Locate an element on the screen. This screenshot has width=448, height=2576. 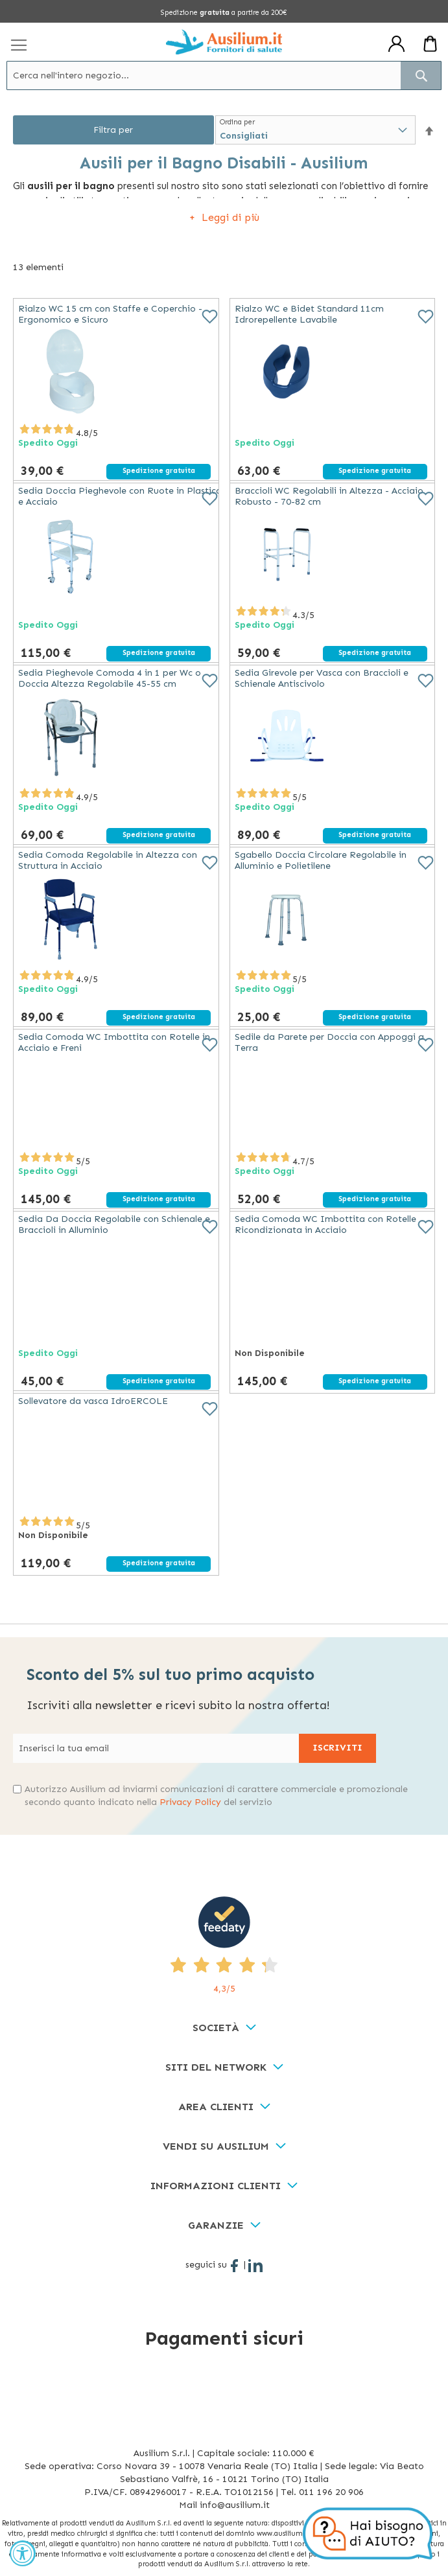
[store logo] is located at coordinates (223, 41).